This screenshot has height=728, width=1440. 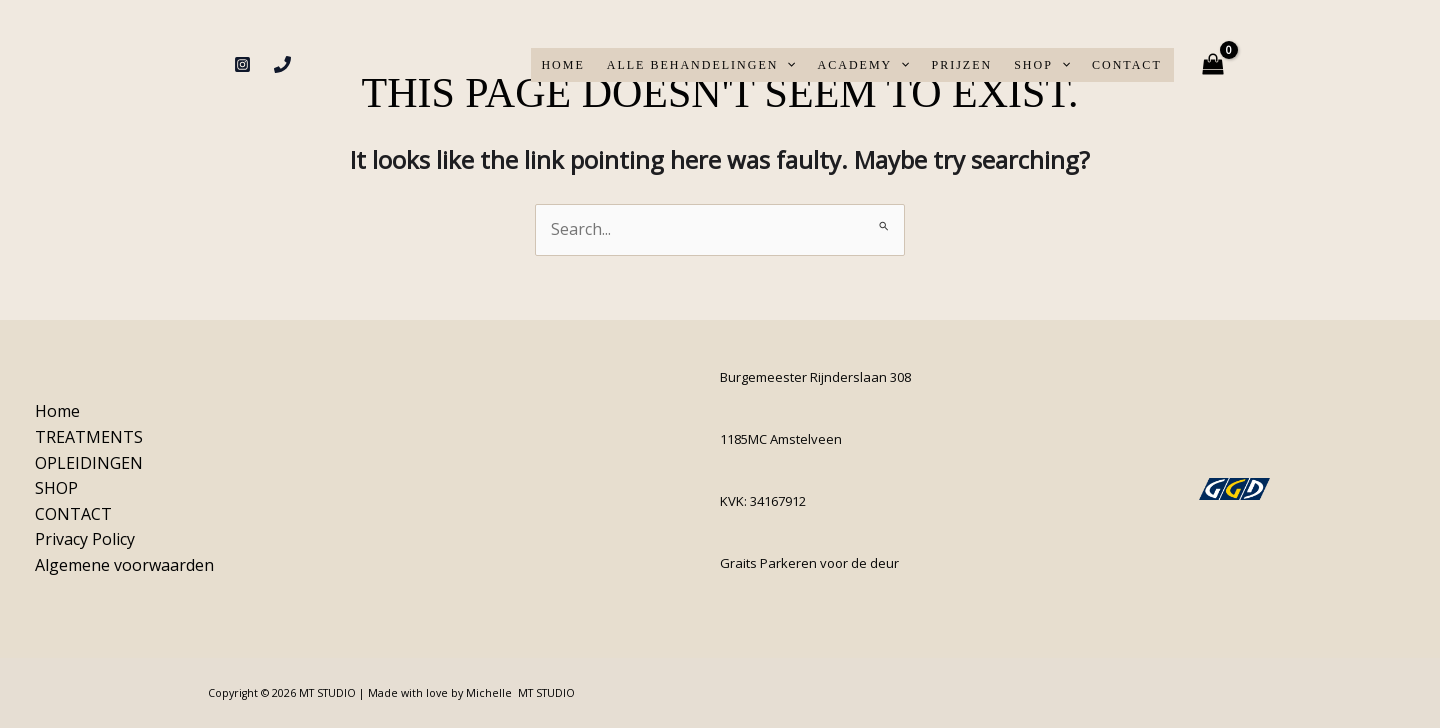 I want to click on [Phone 1], so click(x=282, y=64).